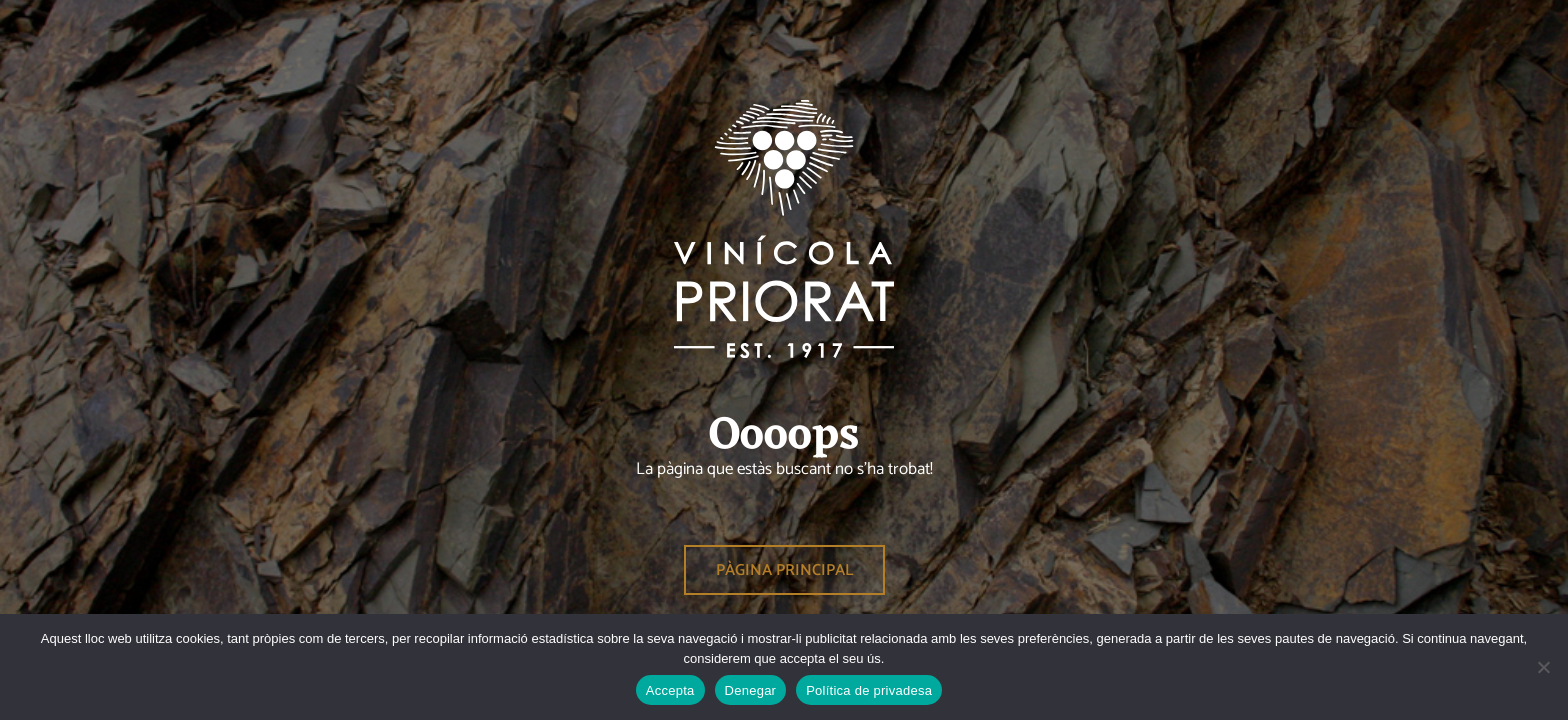 The image size is (1568, 720). What do you see at coordinates (869, 690) in the screenshot?
I see `Política de privadesa` at bounding box center [869, 690].